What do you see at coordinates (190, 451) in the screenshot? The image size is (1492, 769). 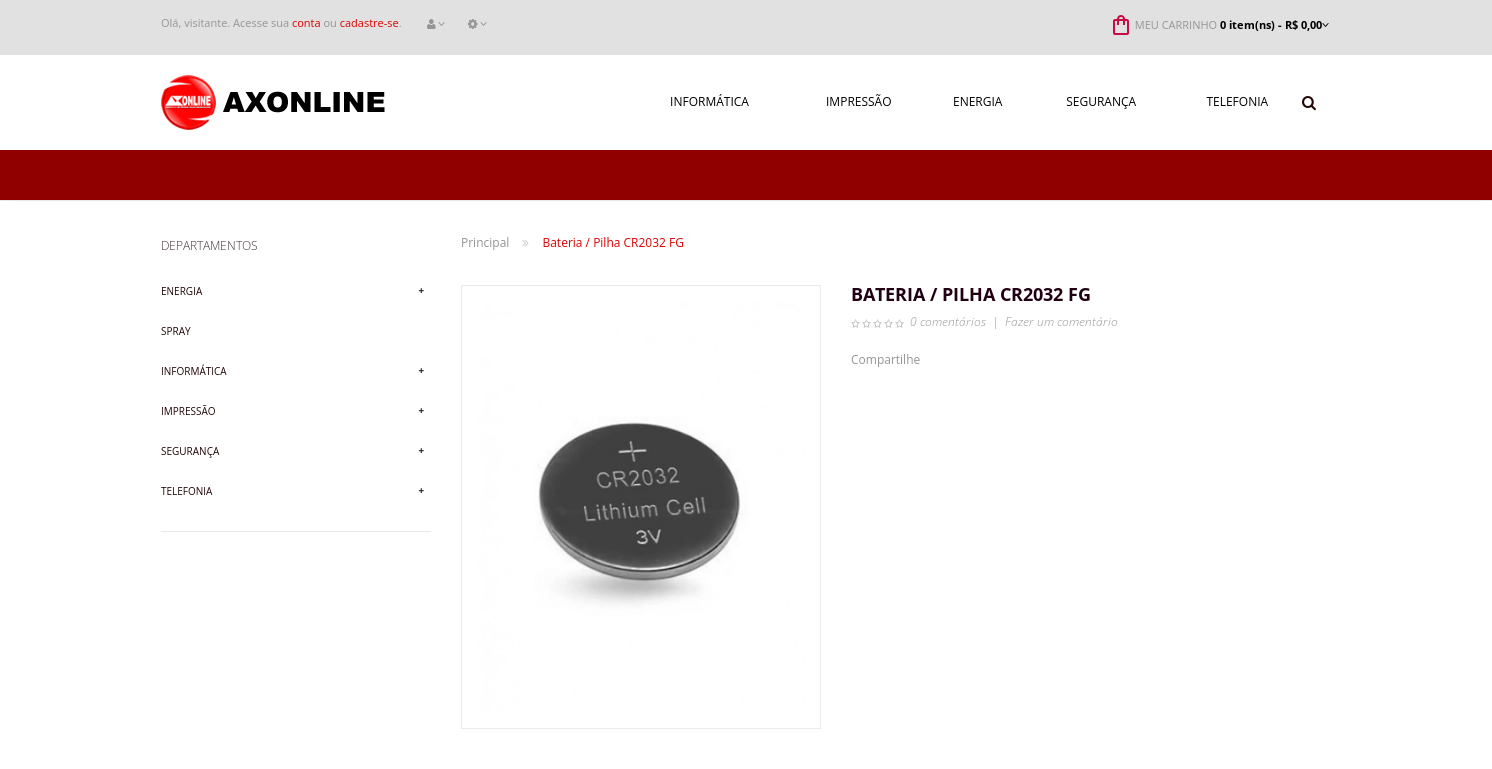 I see `Segurança` at bounding box center [190, 451].